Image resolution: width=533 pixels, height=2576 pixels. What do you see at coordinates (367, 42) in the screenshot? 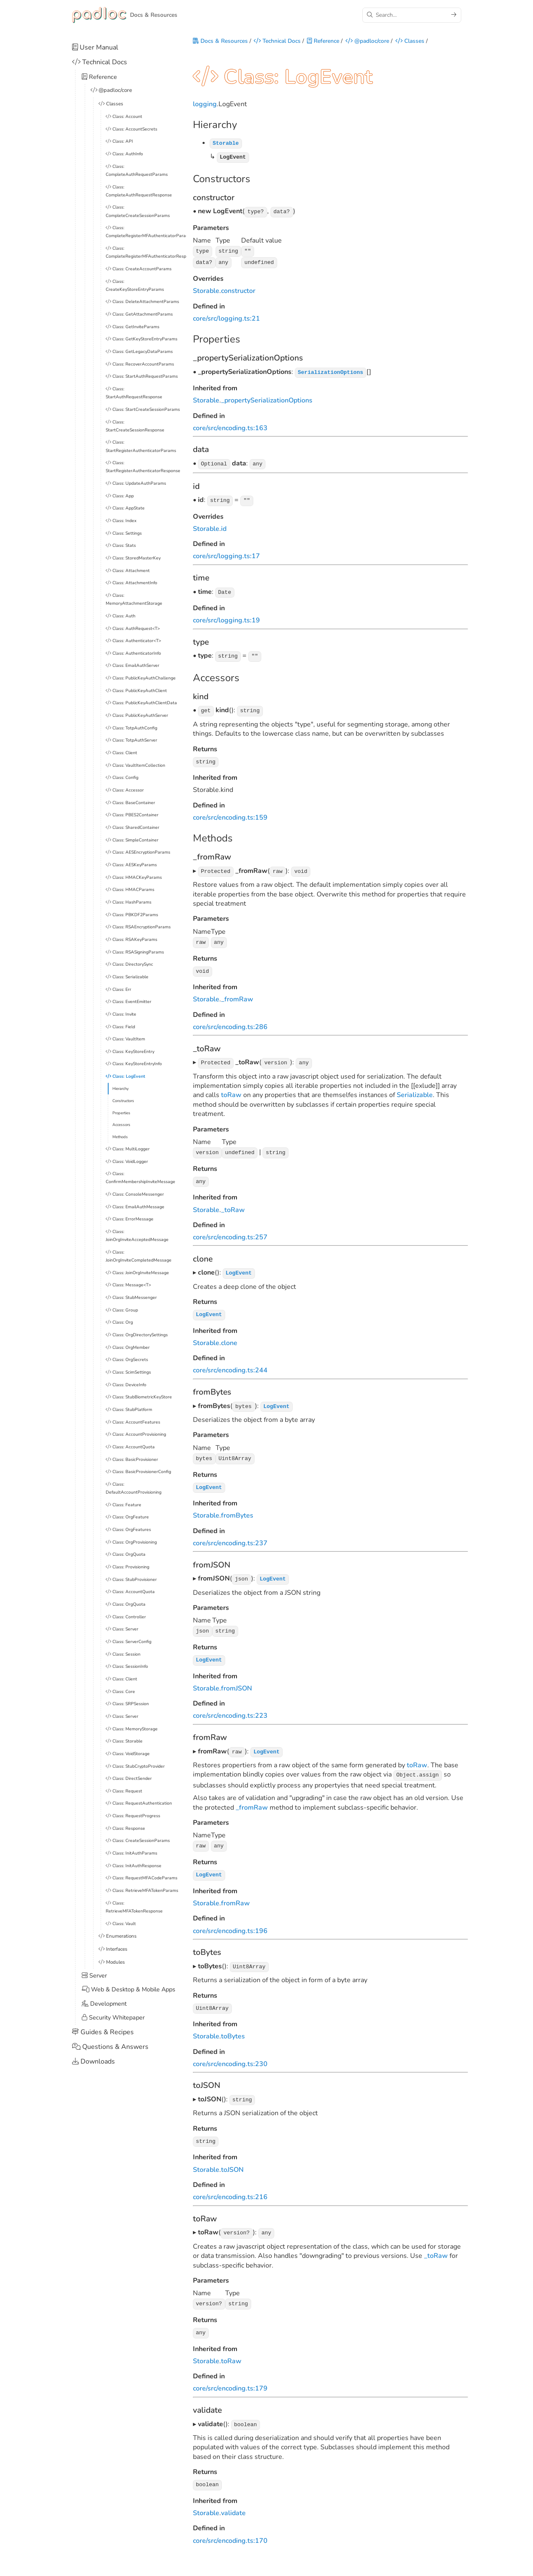
I see `@padloc/core` at bounding box center [367, 42].